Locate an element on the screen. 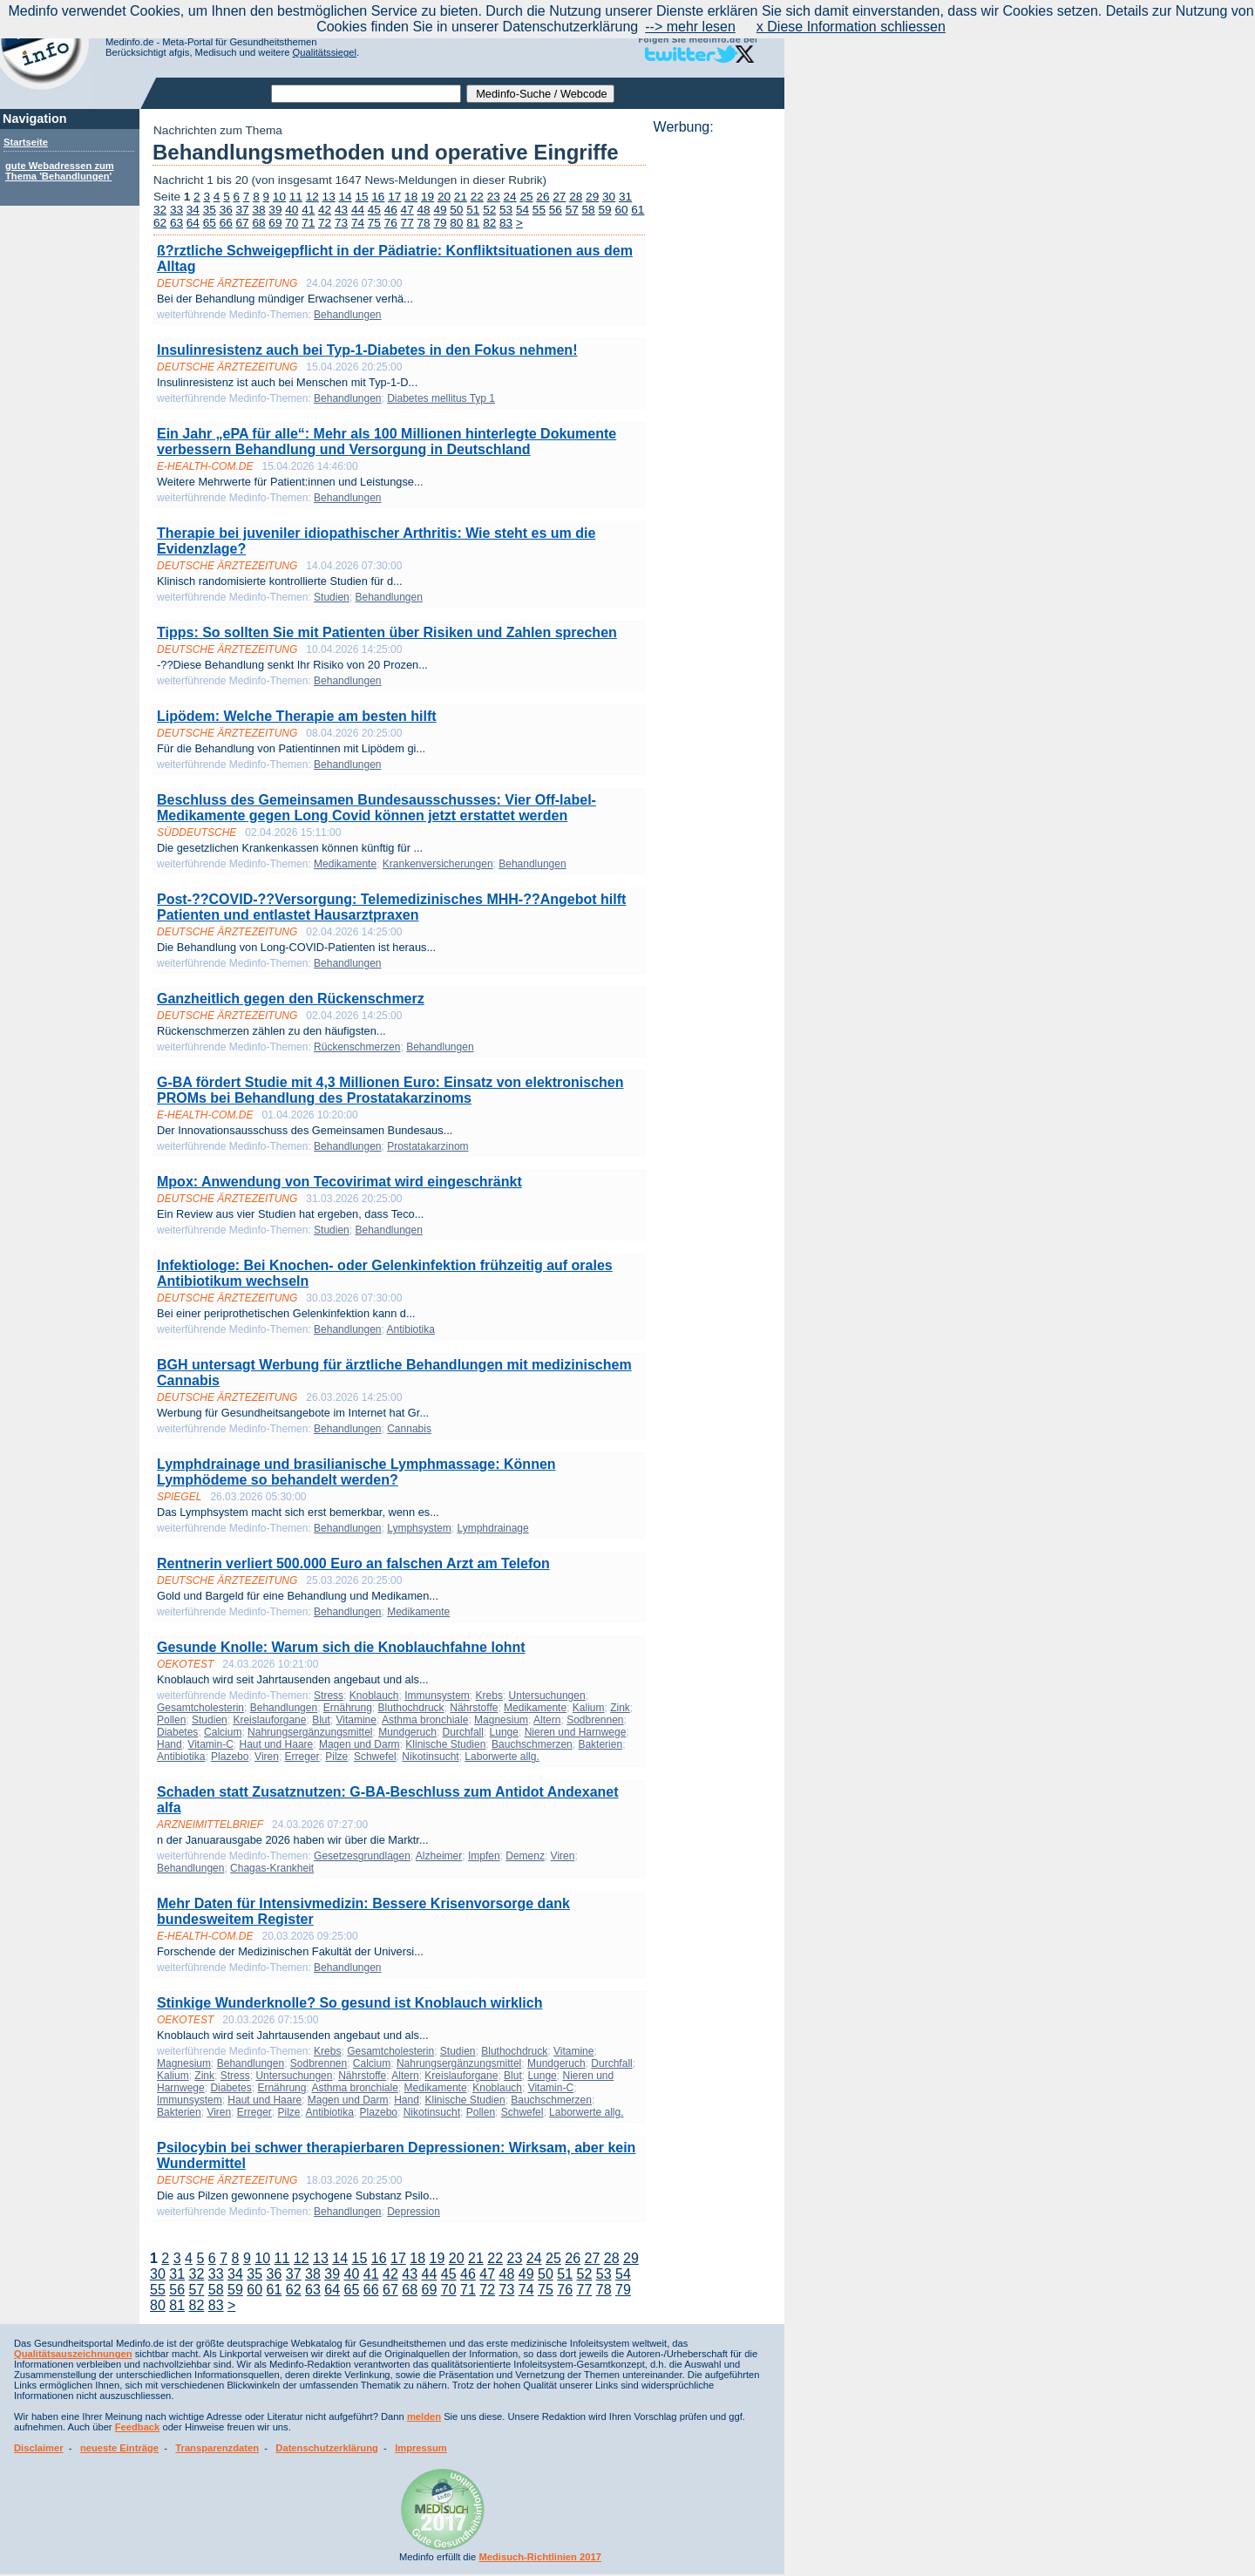  Impressum is located at coordinates (421, 2448).